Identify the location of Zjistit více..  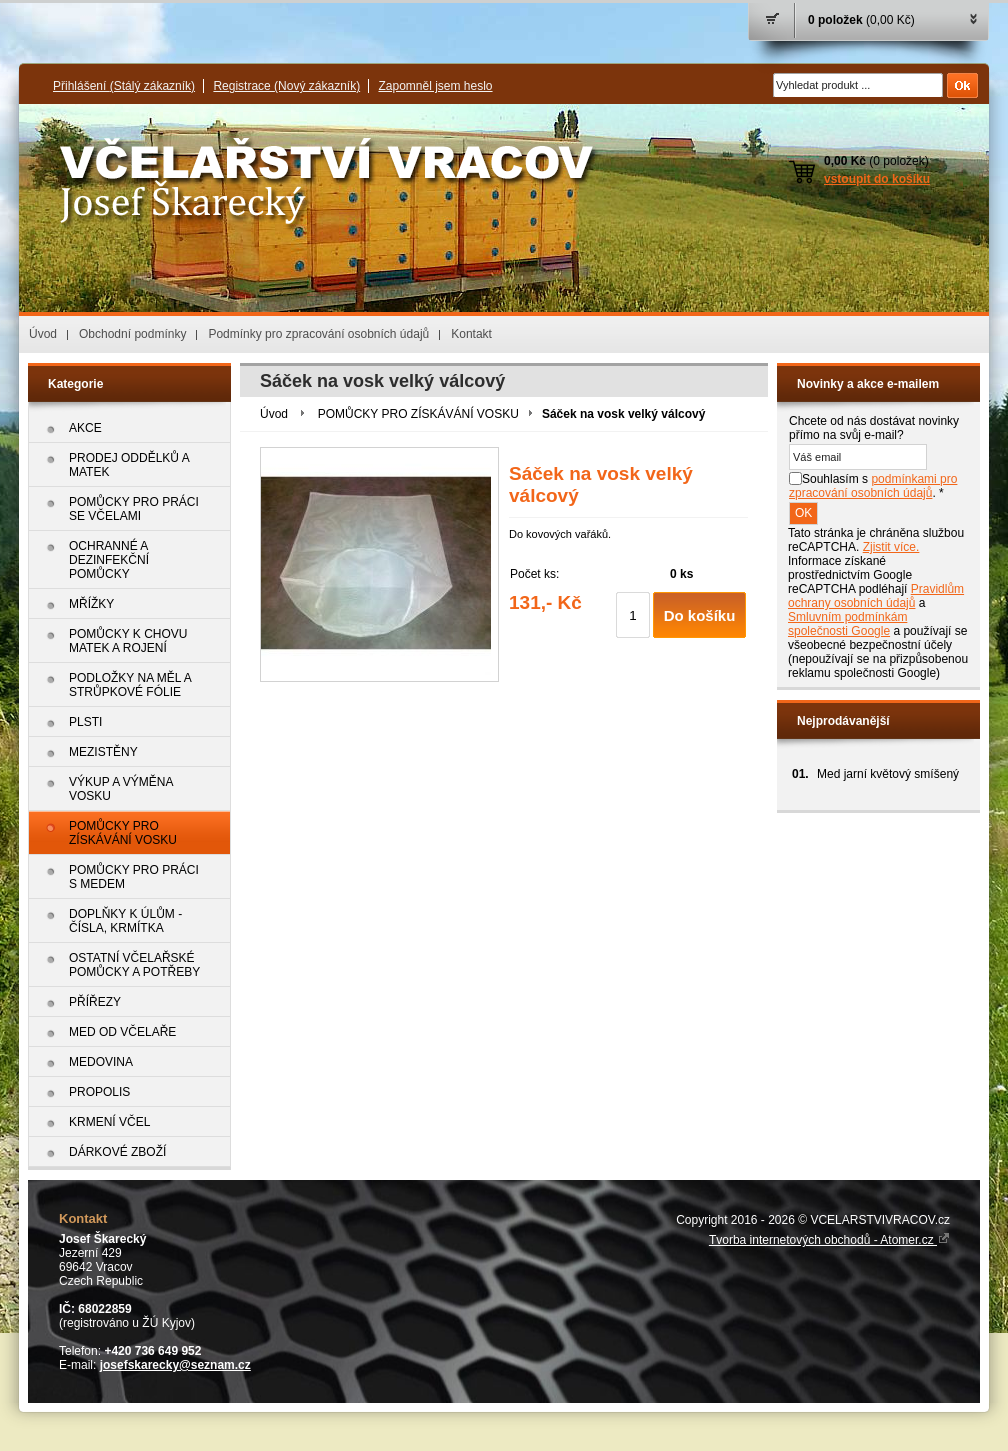
(891, 547).